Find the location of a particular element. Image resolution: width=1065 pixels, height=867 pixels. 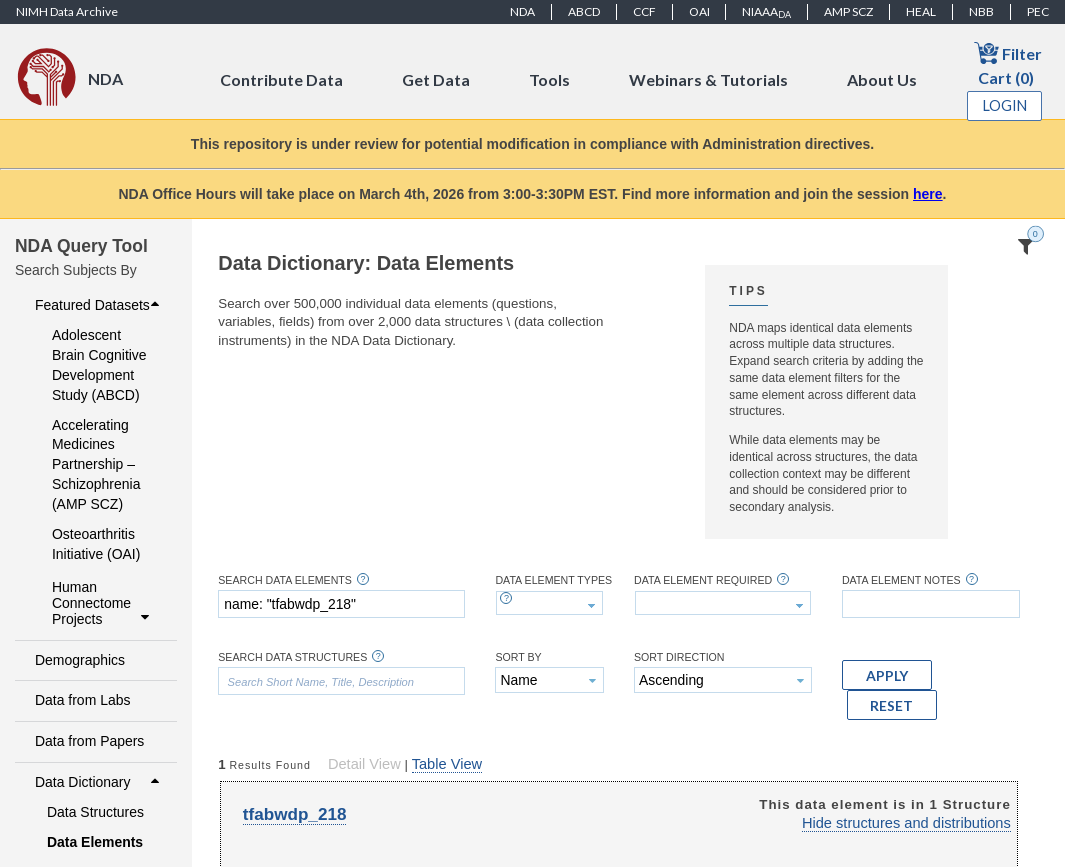

Data Element Notes is located at coordinates (901, 580).